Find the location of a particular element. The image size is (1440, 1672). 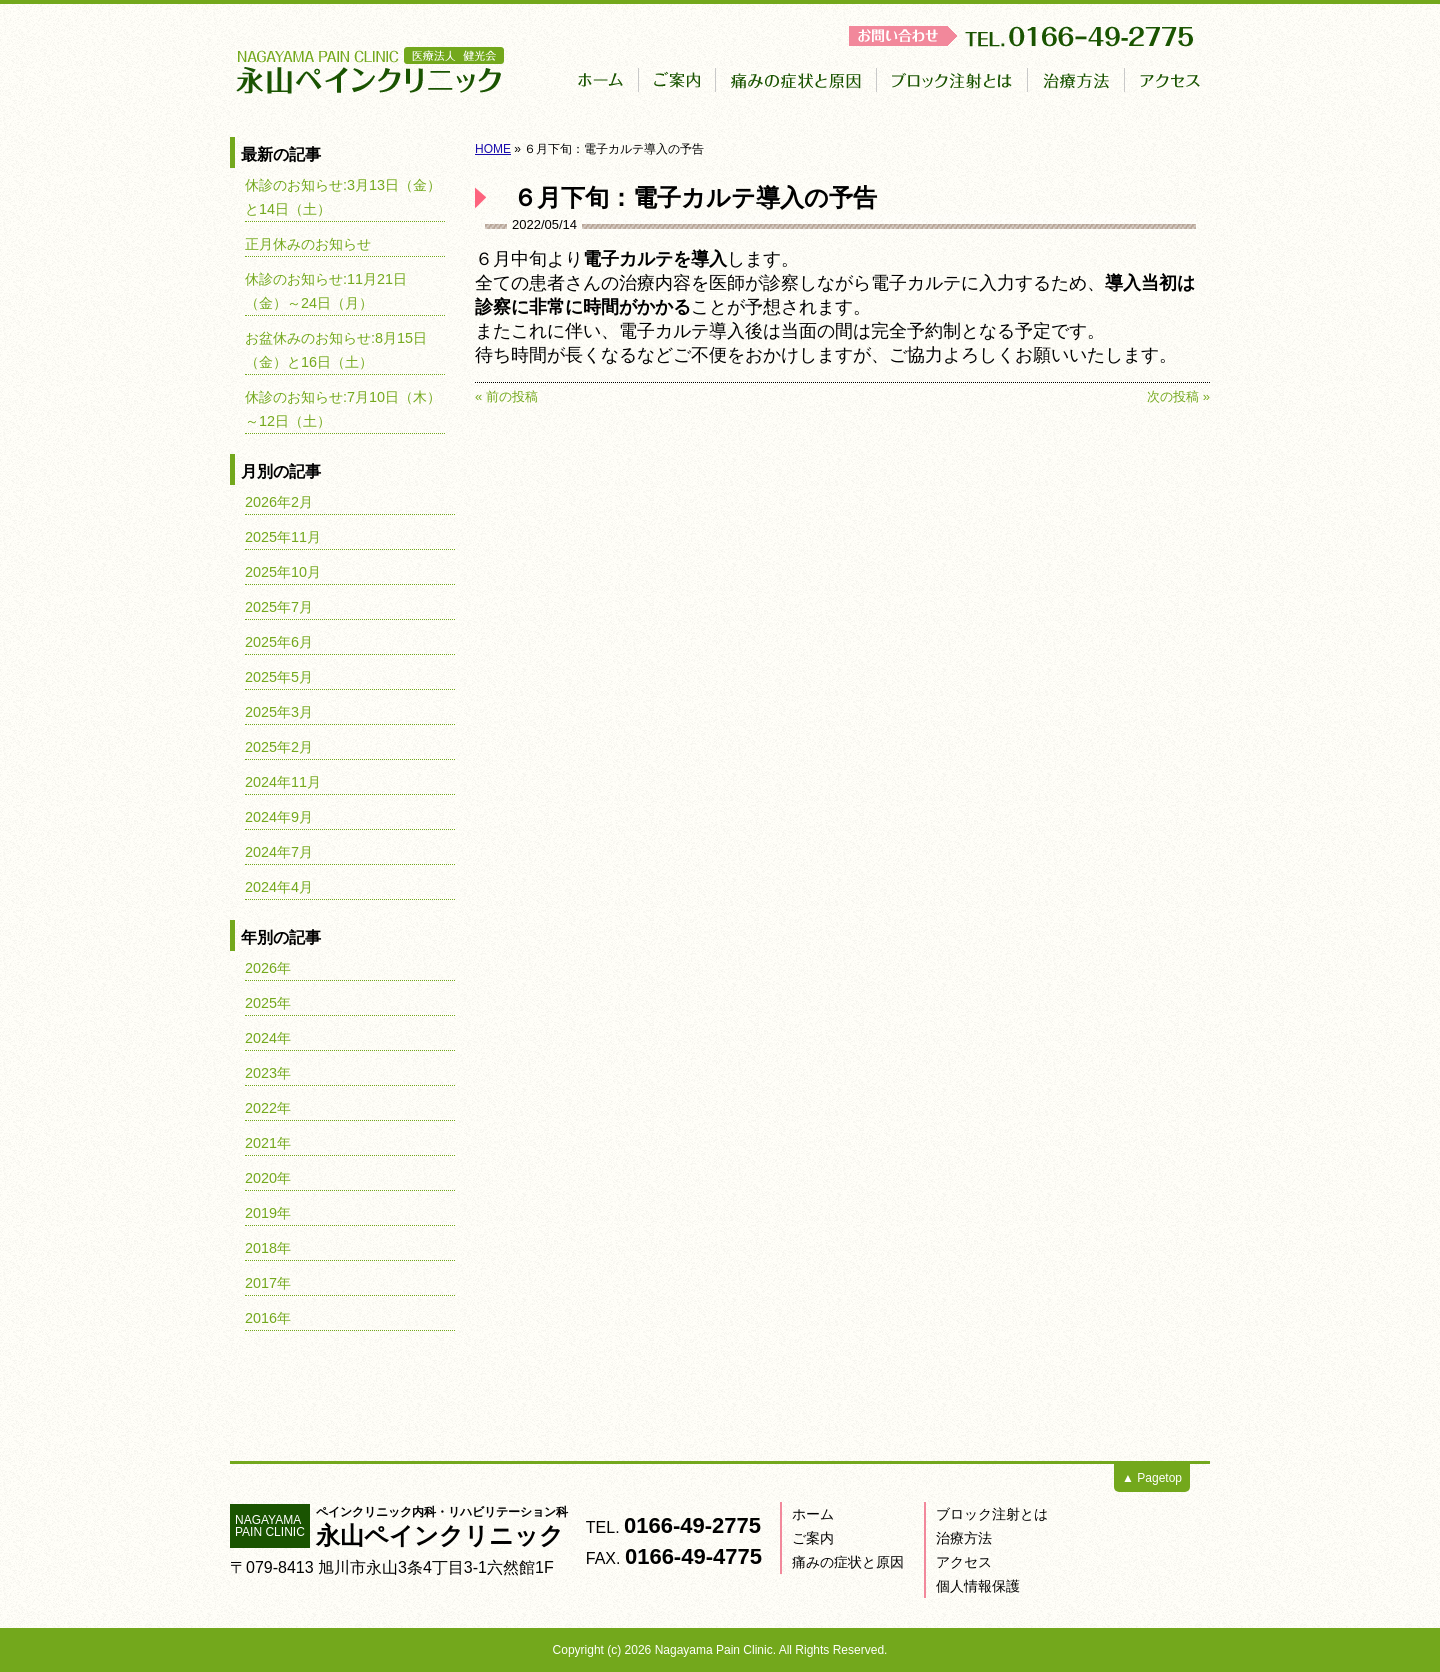

ホーム is located at coordinates (813, 1514).